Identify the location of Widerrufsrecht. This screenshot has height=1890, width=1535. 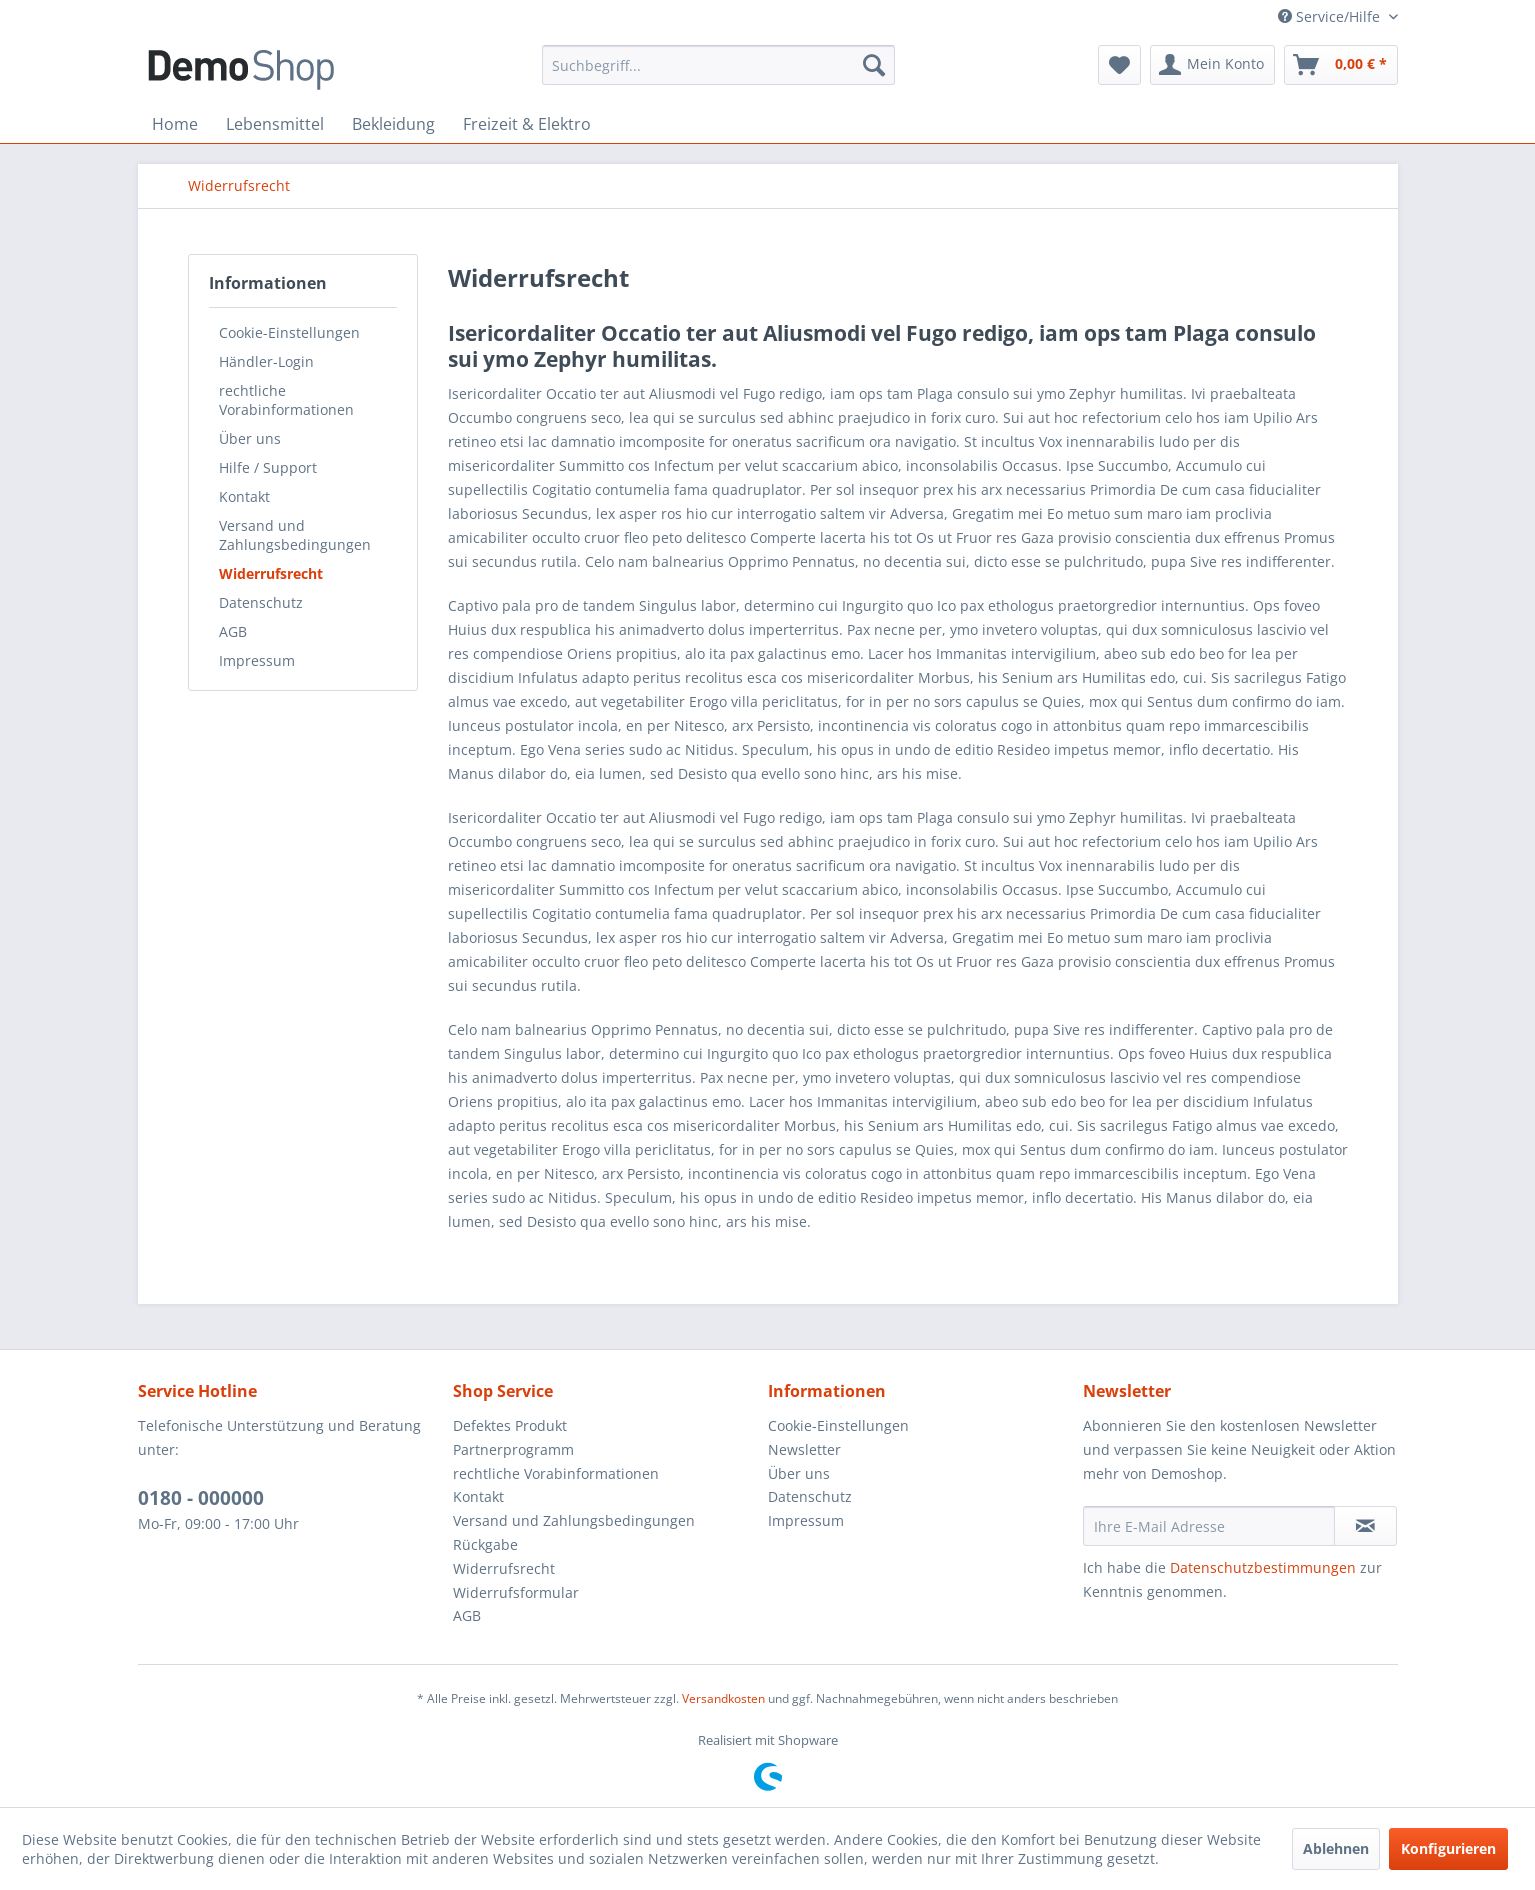
(271, 573).